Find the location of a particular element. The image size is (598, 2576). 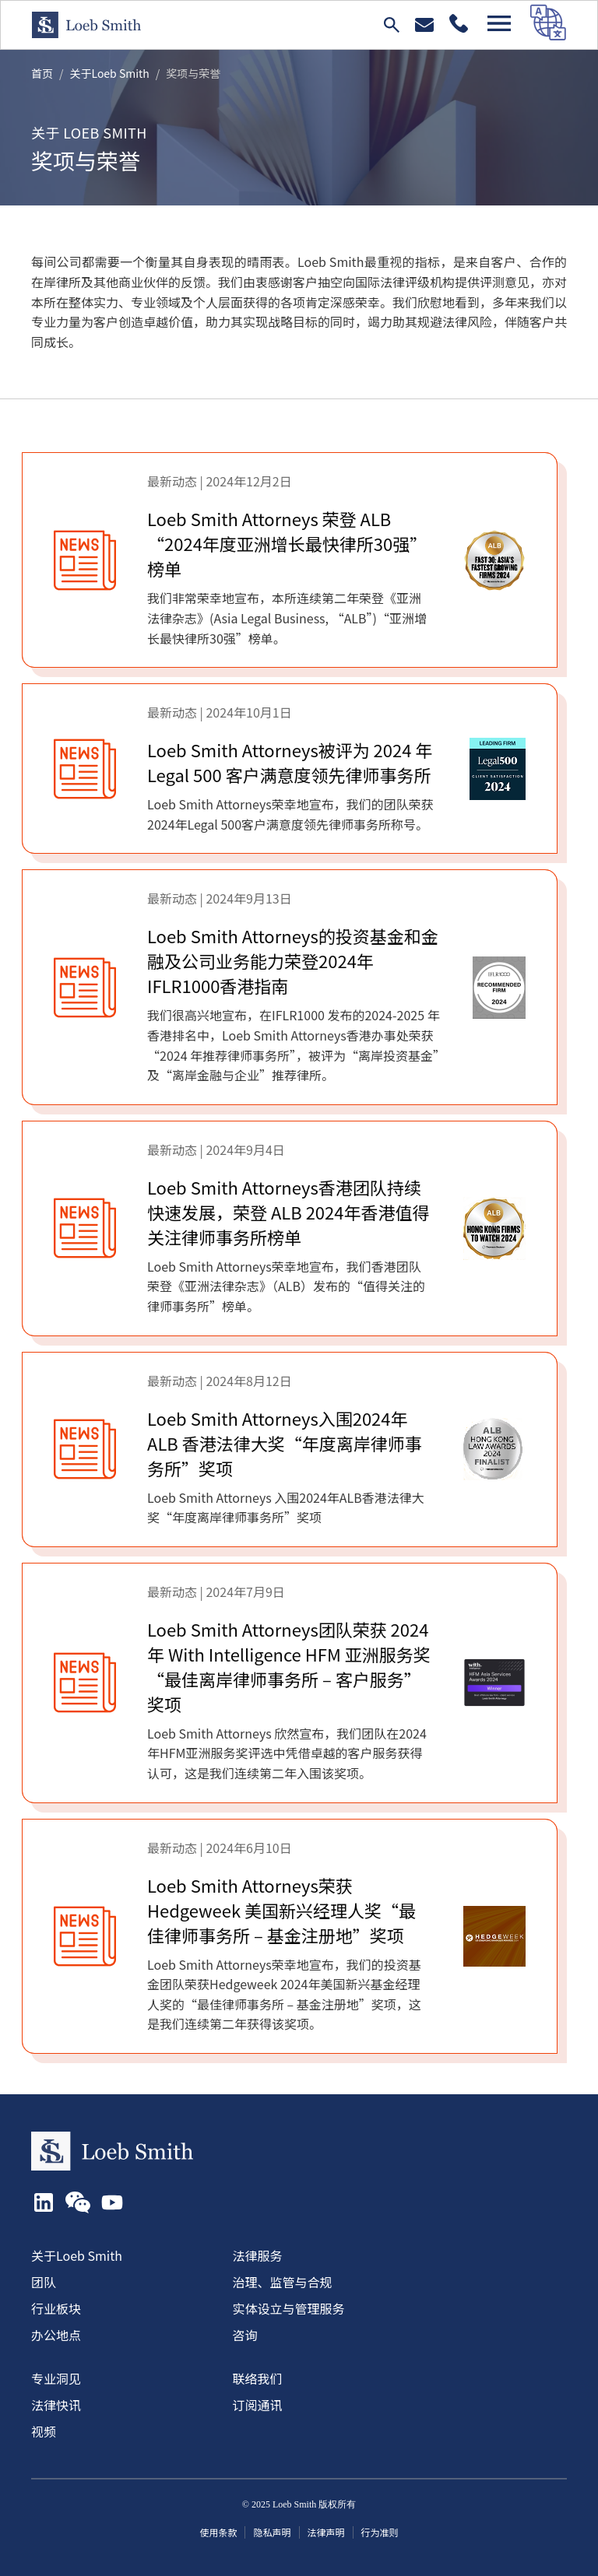

关于Loeb Smith is located at coordinates (110, 73).